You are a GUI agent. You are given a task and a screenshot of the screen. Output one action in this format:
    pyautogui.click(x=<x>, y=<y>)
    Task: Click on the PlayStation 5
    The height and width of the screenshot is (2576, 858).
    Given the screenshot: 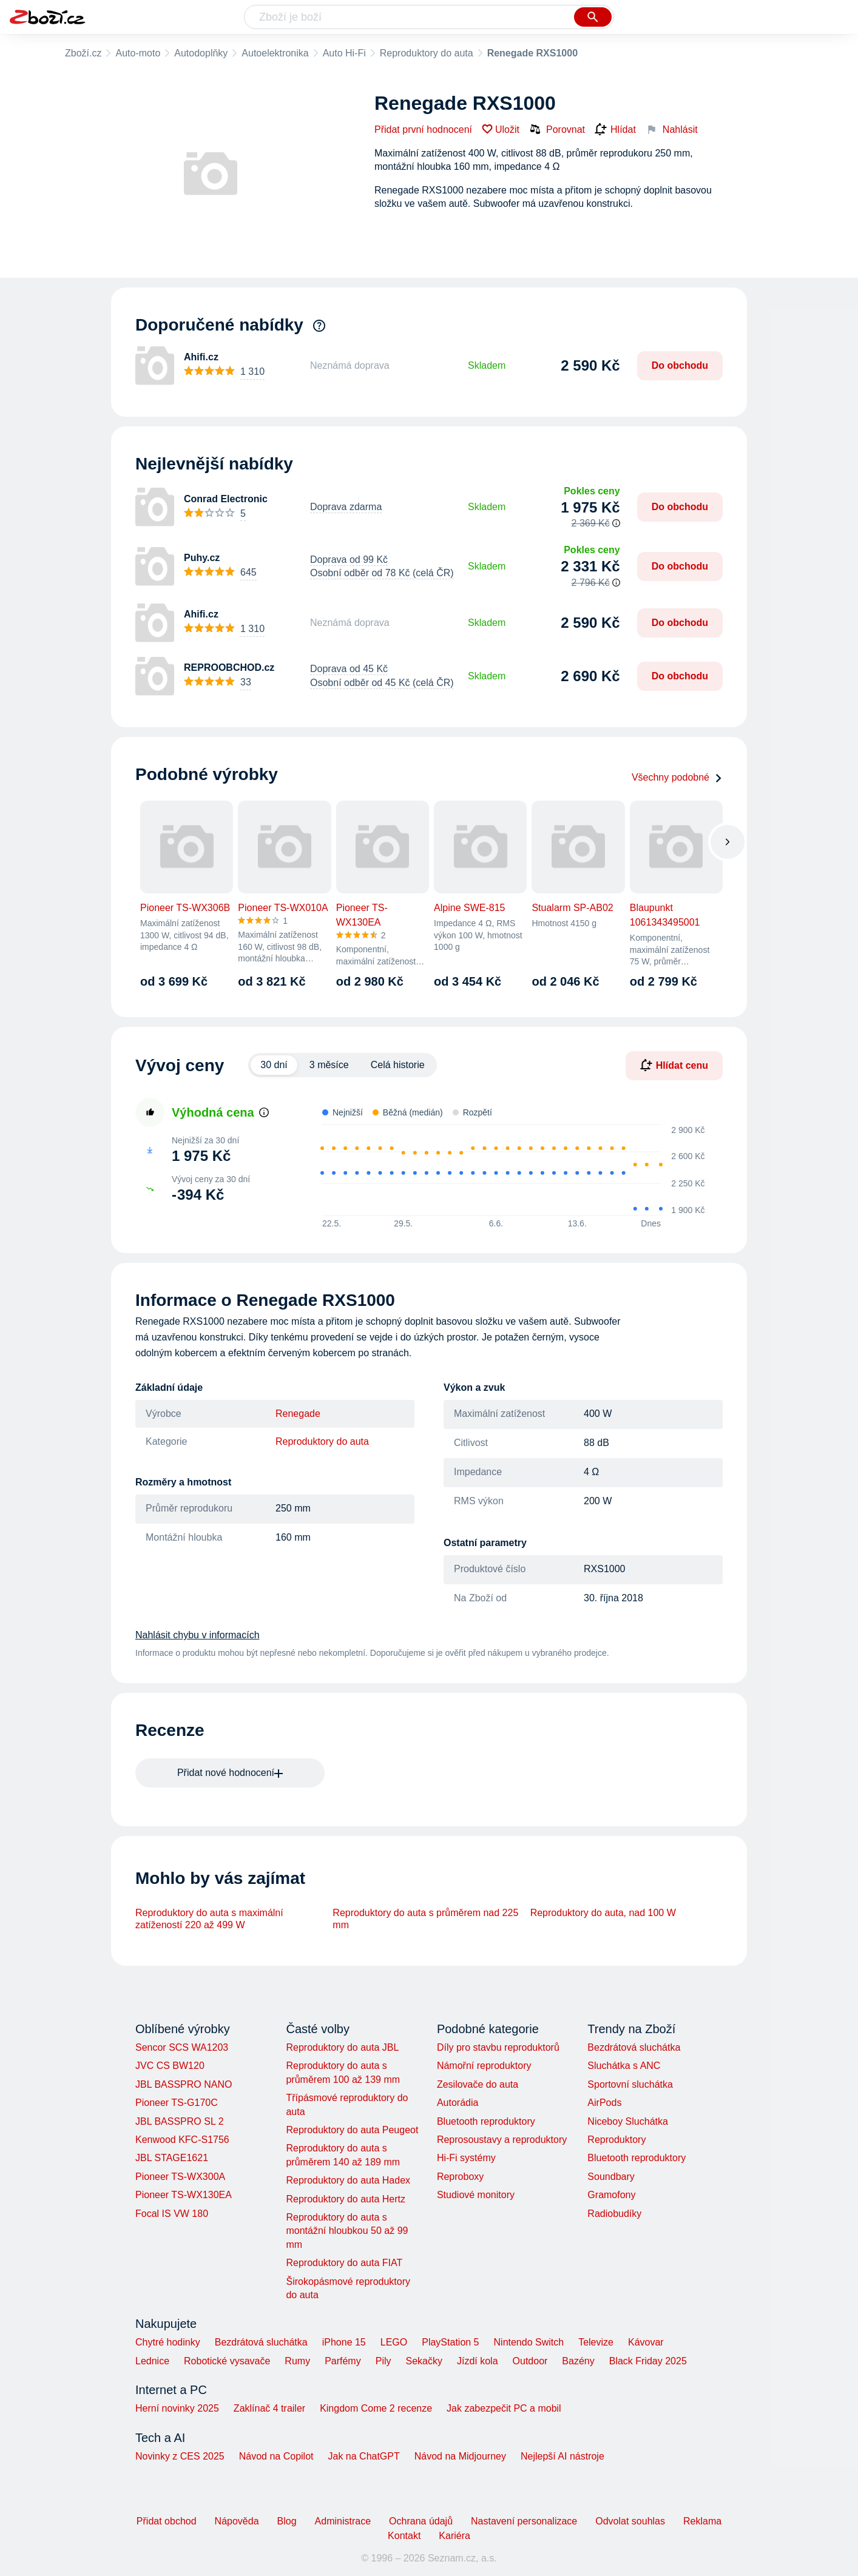 What is the action you would take?
    pyautogui.click(x=450, y=2342)
    